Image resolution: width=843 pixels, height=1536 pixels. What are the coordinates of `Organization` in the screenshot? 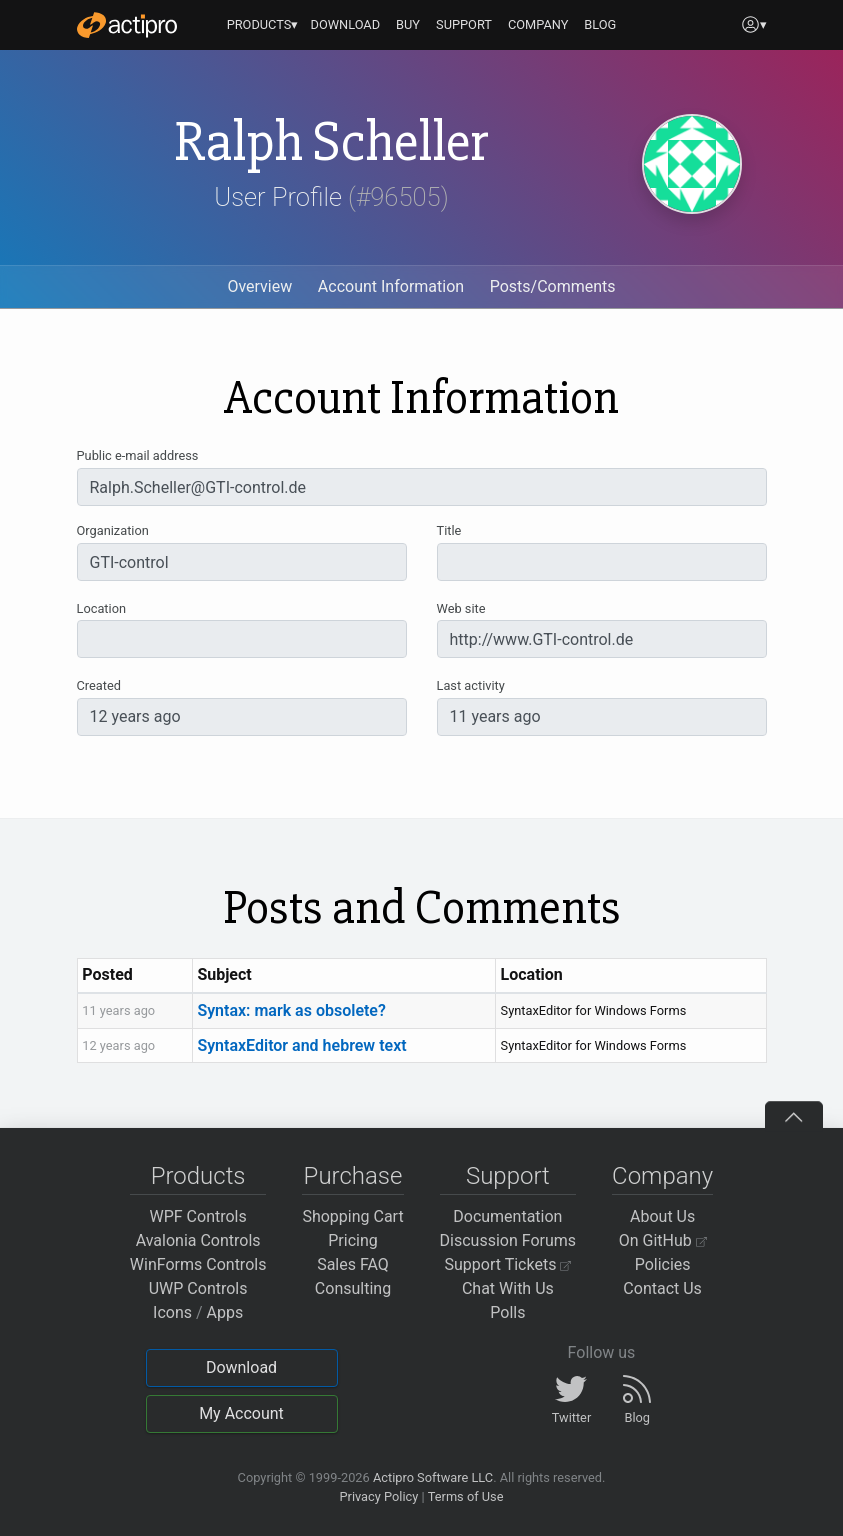 It's located at (113, 530).